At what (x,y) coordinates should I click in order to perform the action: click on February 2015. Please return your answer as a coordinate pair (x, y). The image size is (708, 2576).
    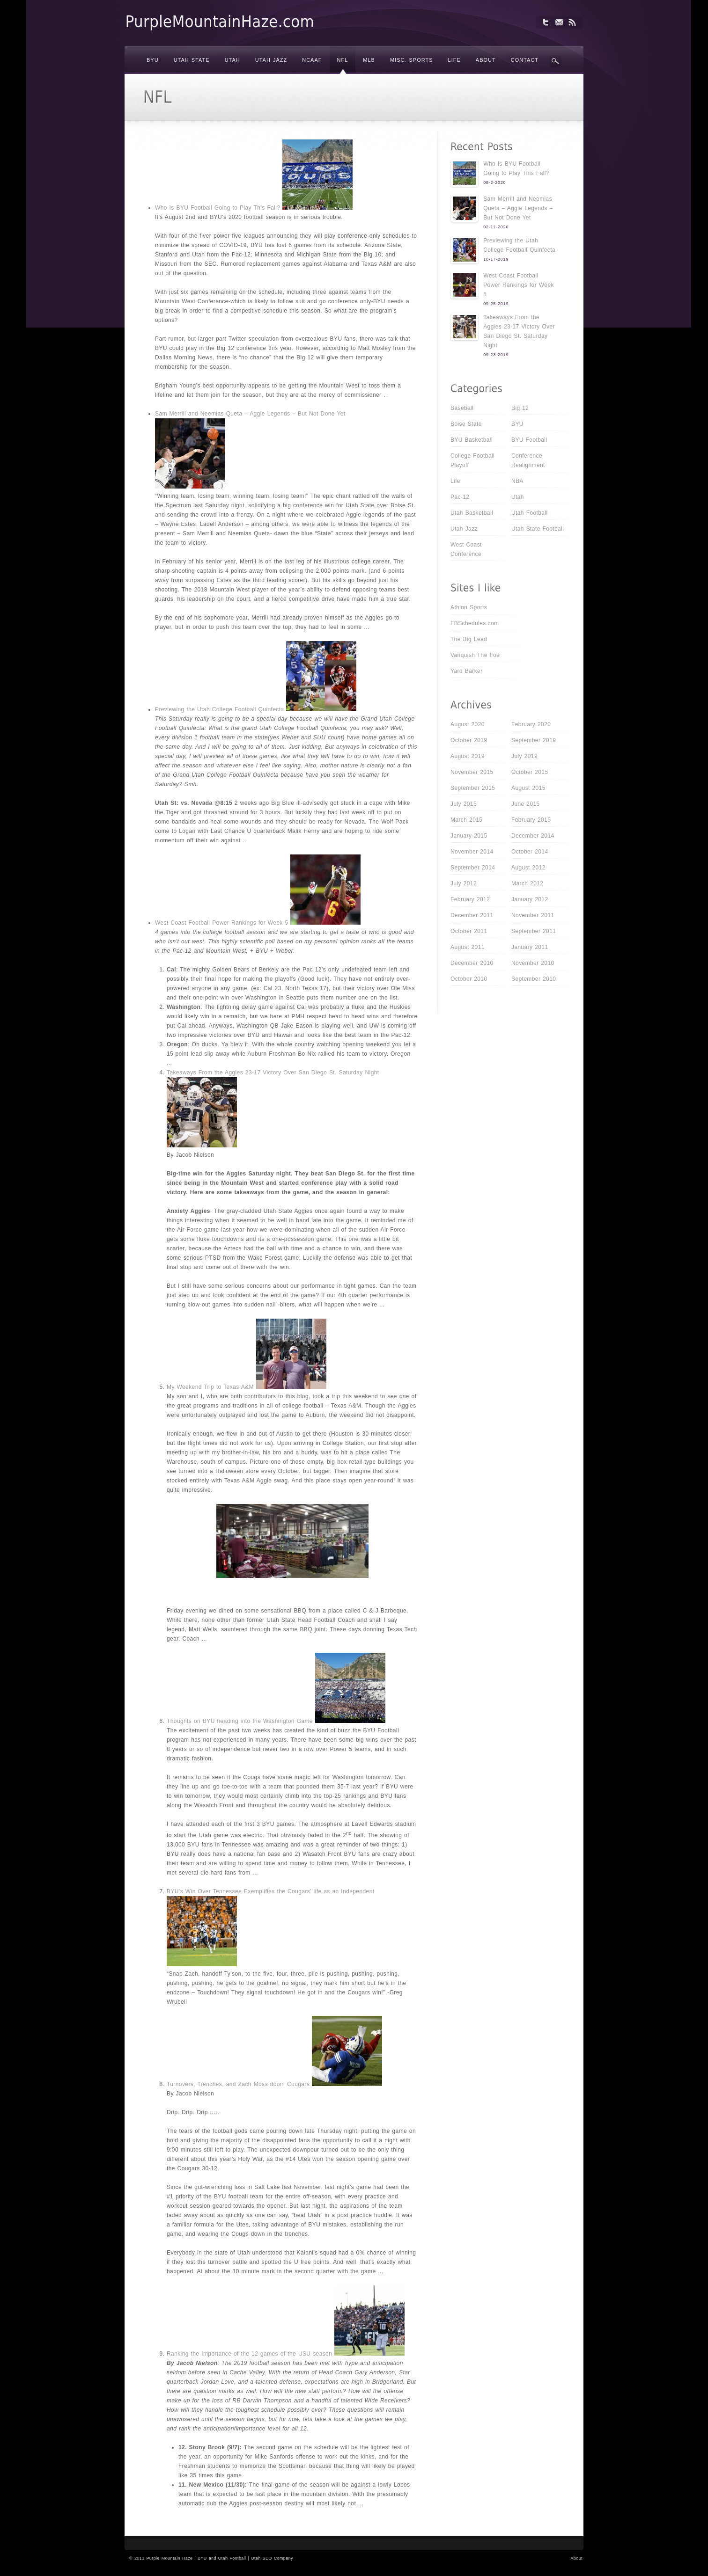
    Looking at the image, I should click on (531, 820).